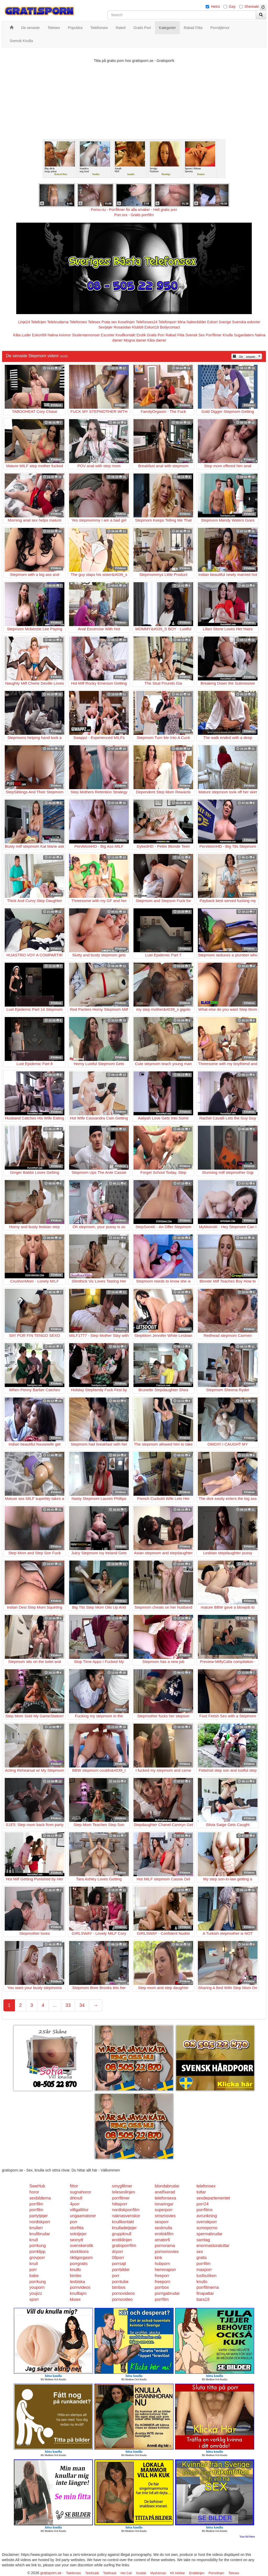 This screenshot has height=2576, width=268. I want to click on 08porr, so click(118, 2257).